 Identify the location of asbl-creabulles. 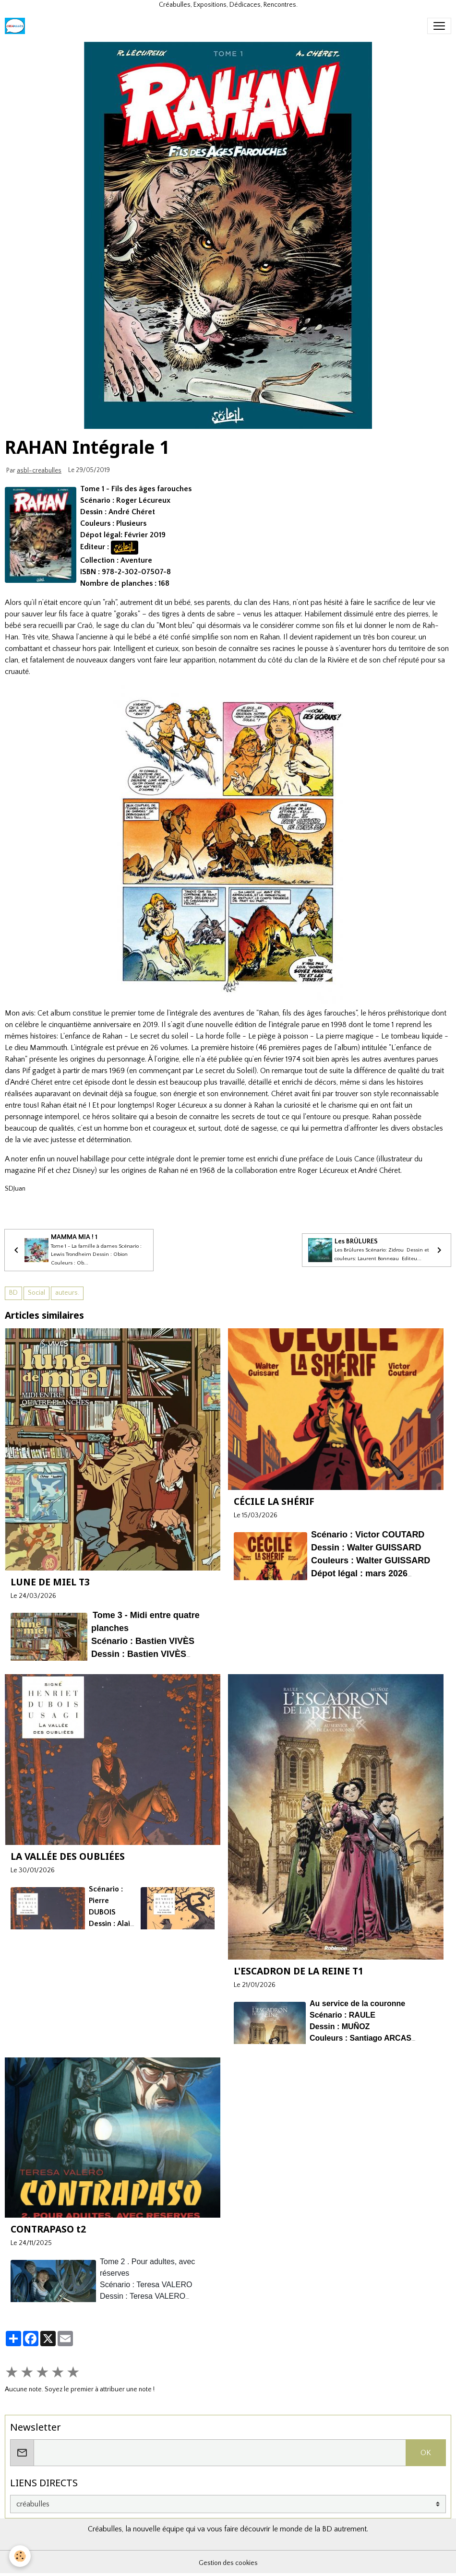
(39, 470).